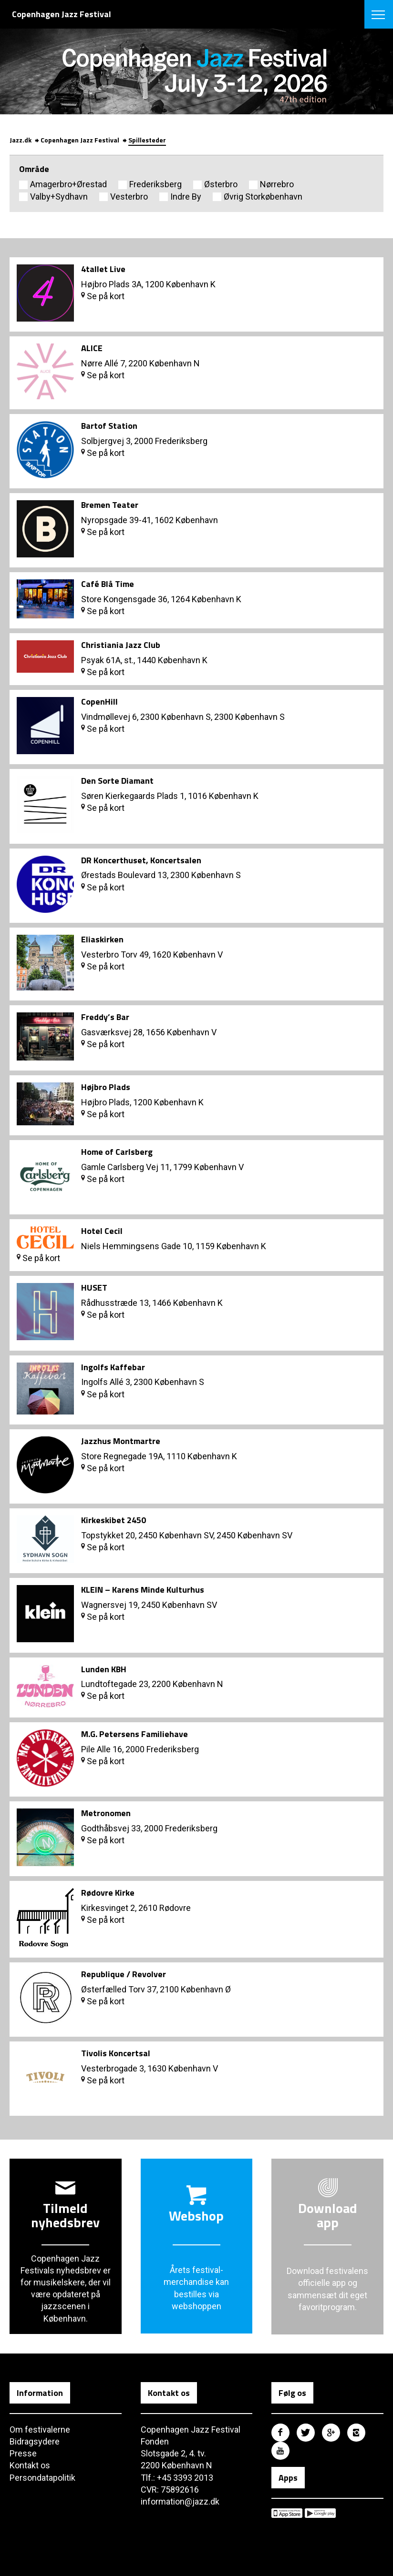  What do you see at coordinates (102, 939) in the screenshot?
I see `Eliaskirken` at bounding box center [102, 939].